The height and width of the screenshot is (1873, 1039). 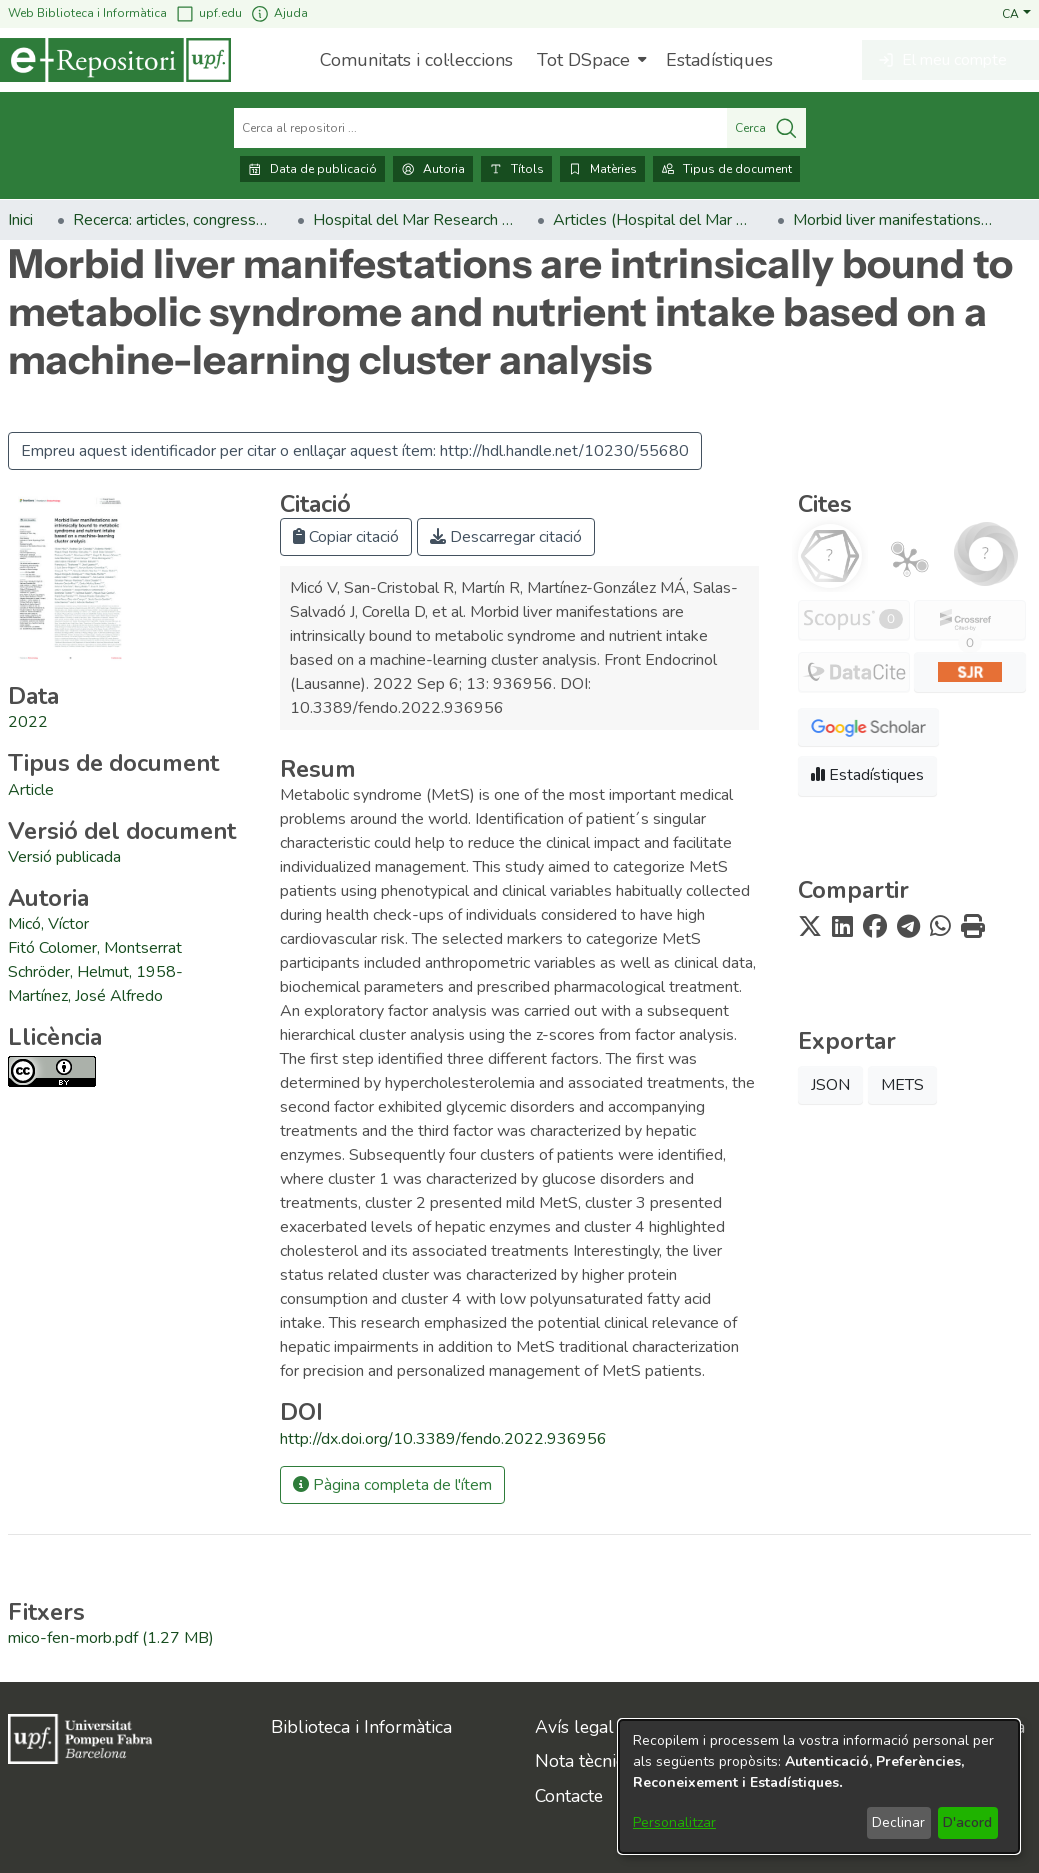 I want to click on JSON, so click(x=830, y=1085).